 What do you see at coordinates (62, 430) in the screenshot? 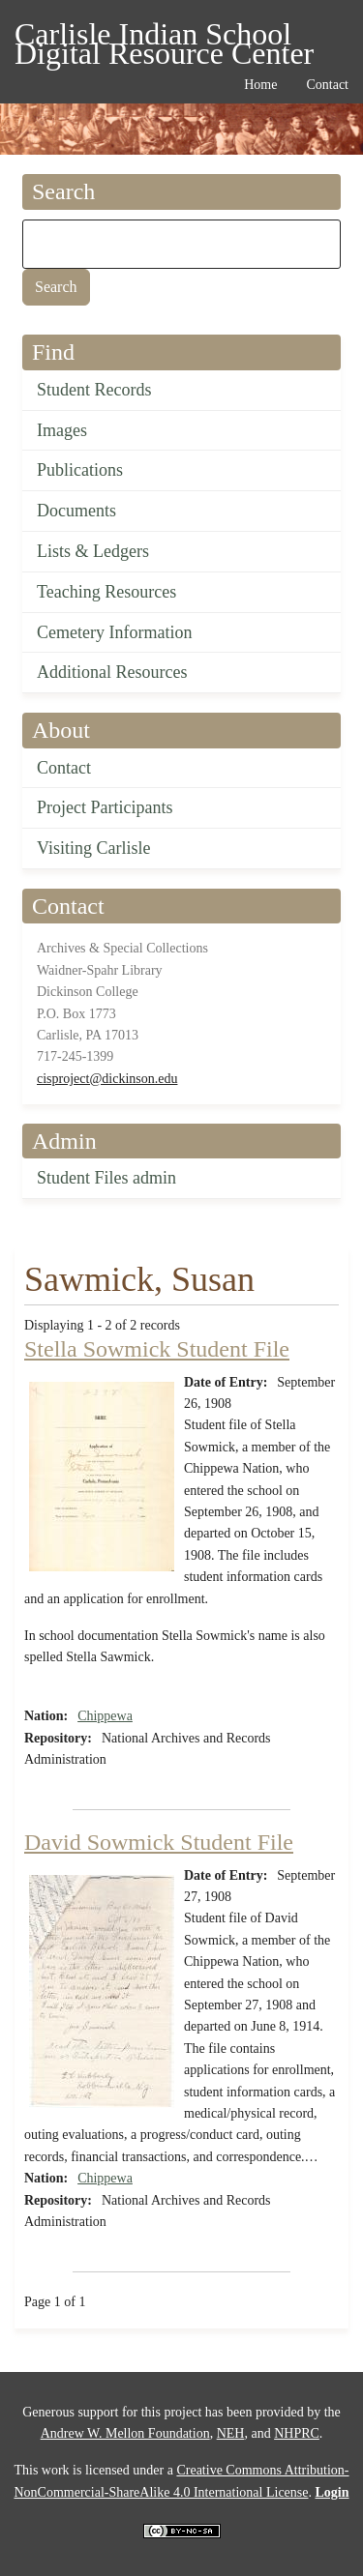
I see `Images` at bounding box center [62, 430].